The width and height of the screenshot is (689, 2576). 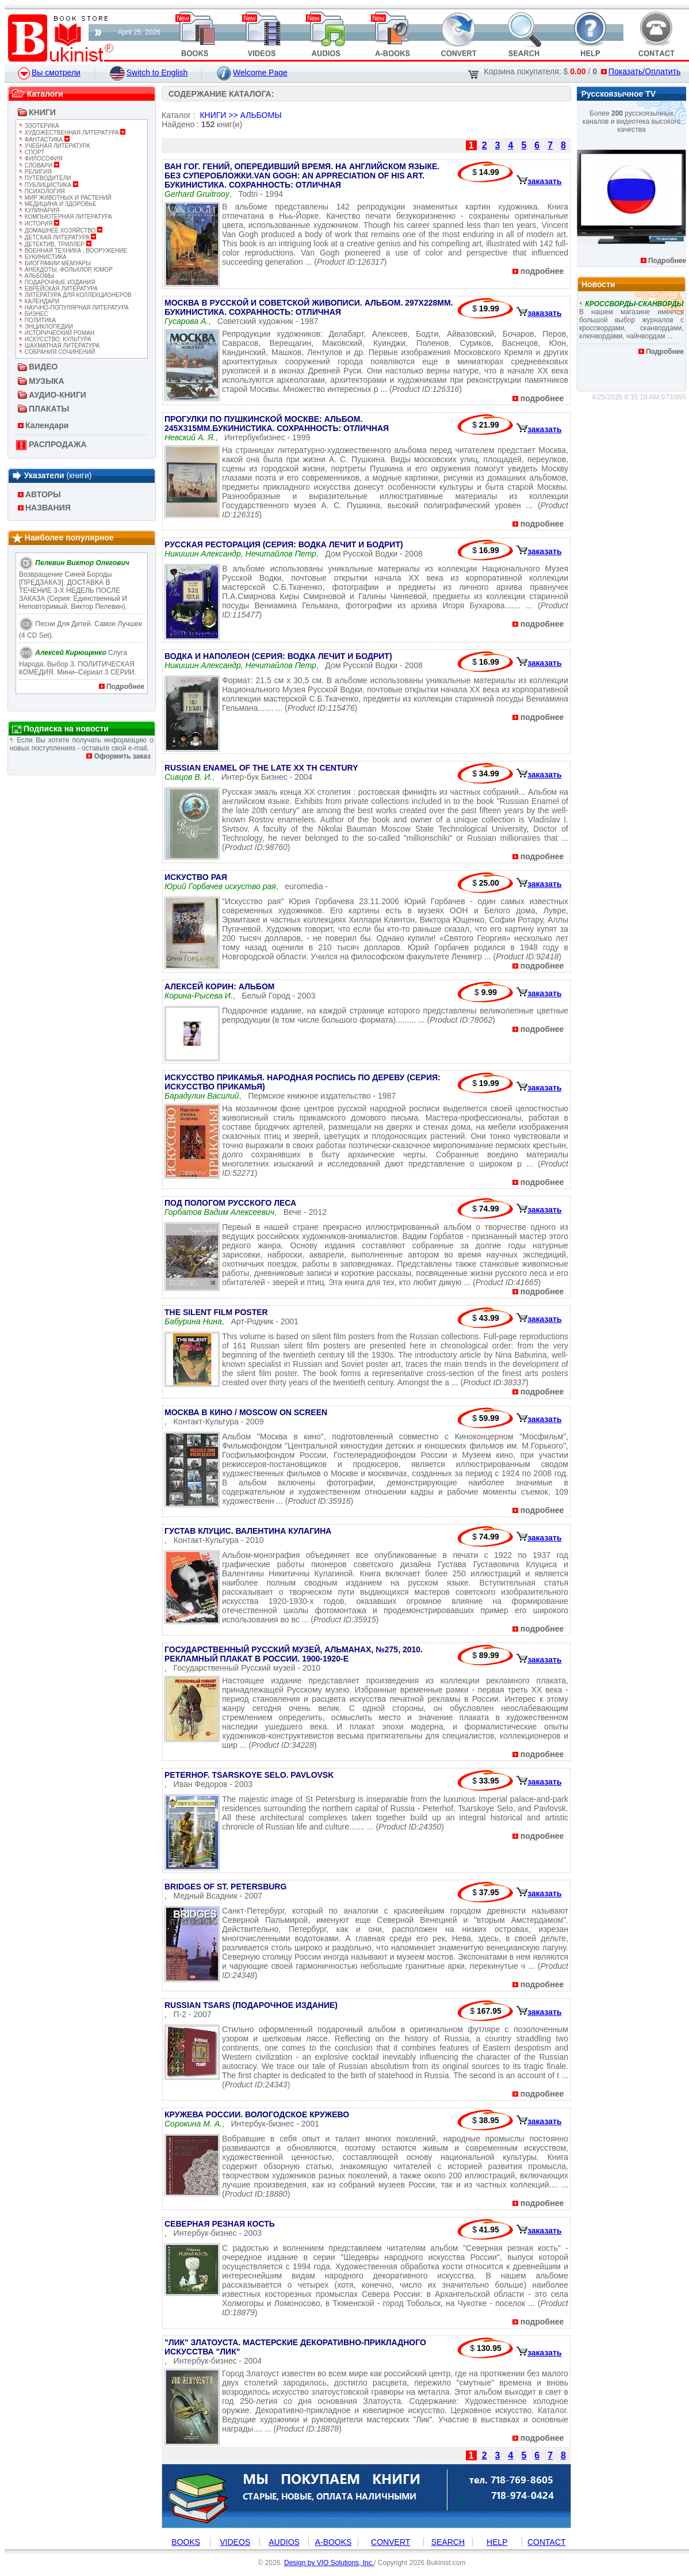 I want to click on ВОЕННАЯ ТЕХНИКА , ВООРУЖЕНИЕ, so click(x=73, y=250).